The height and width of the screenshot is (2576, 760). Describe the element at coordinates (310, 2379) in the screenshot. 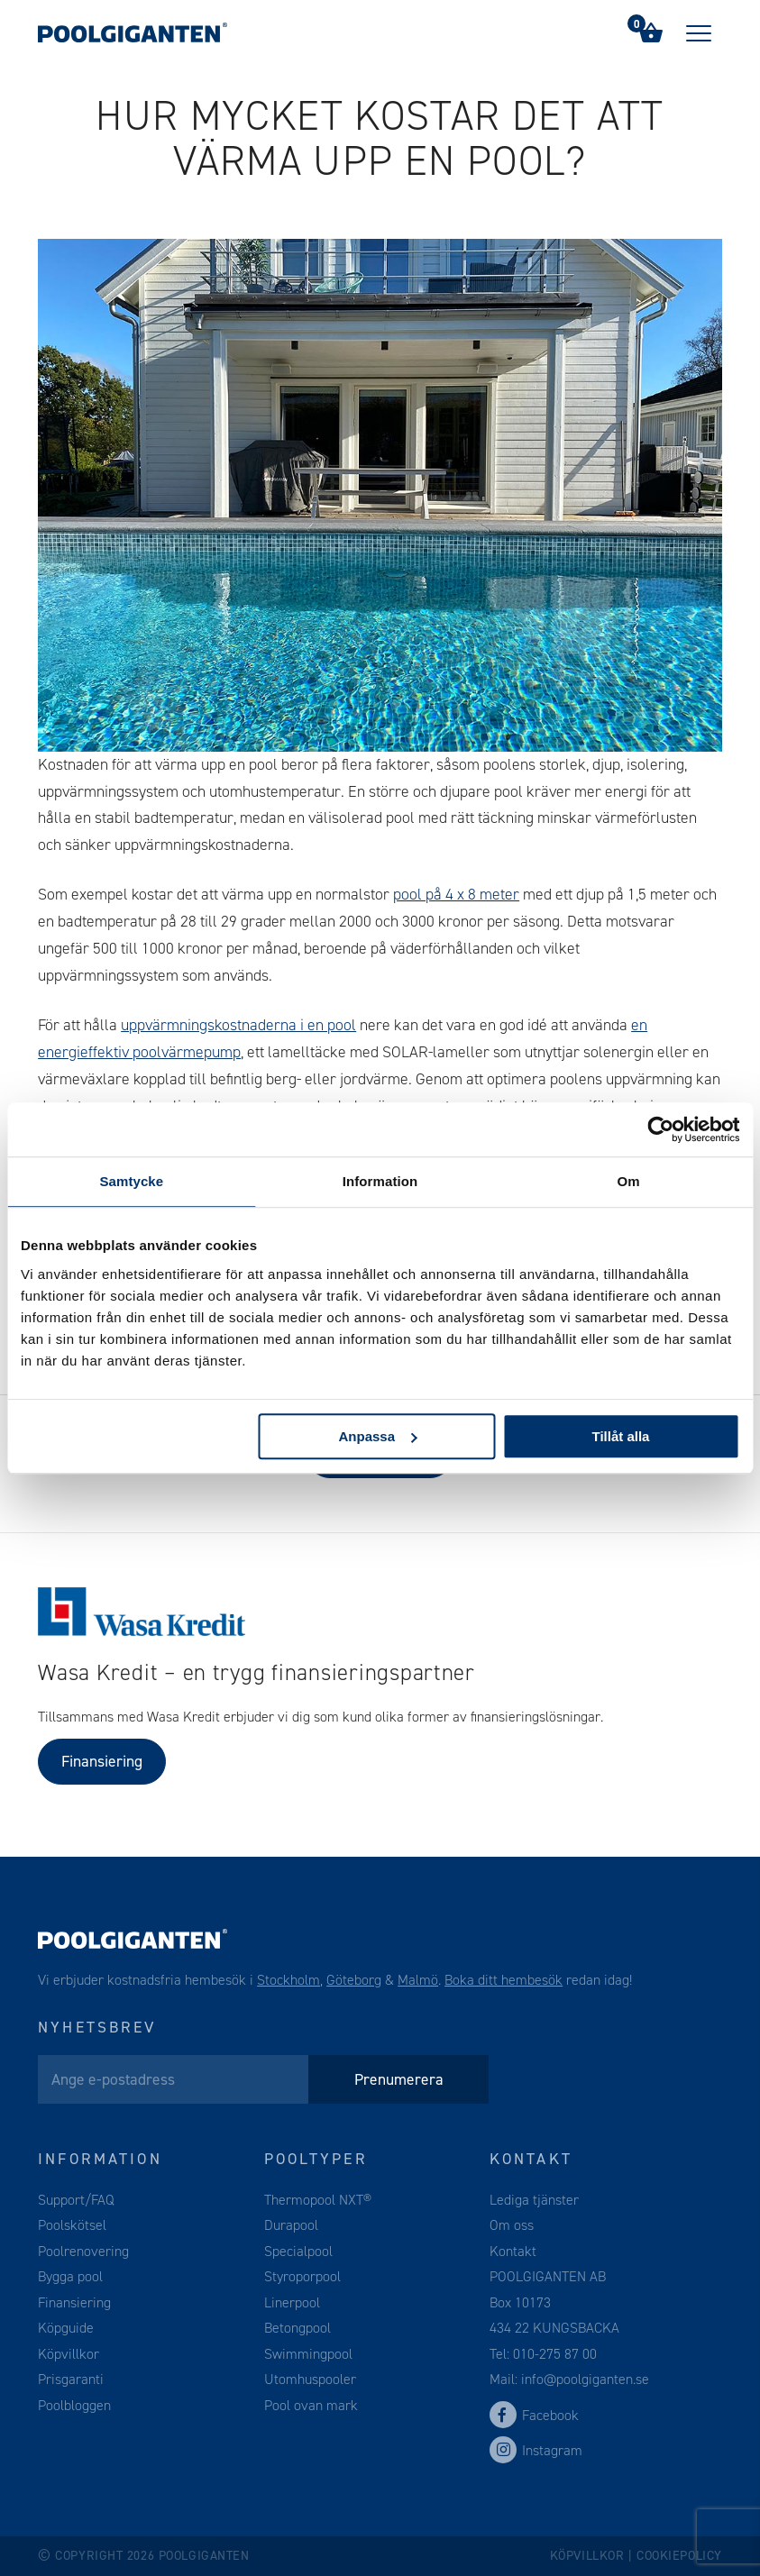

I see `Utomhuspooler` at that location.